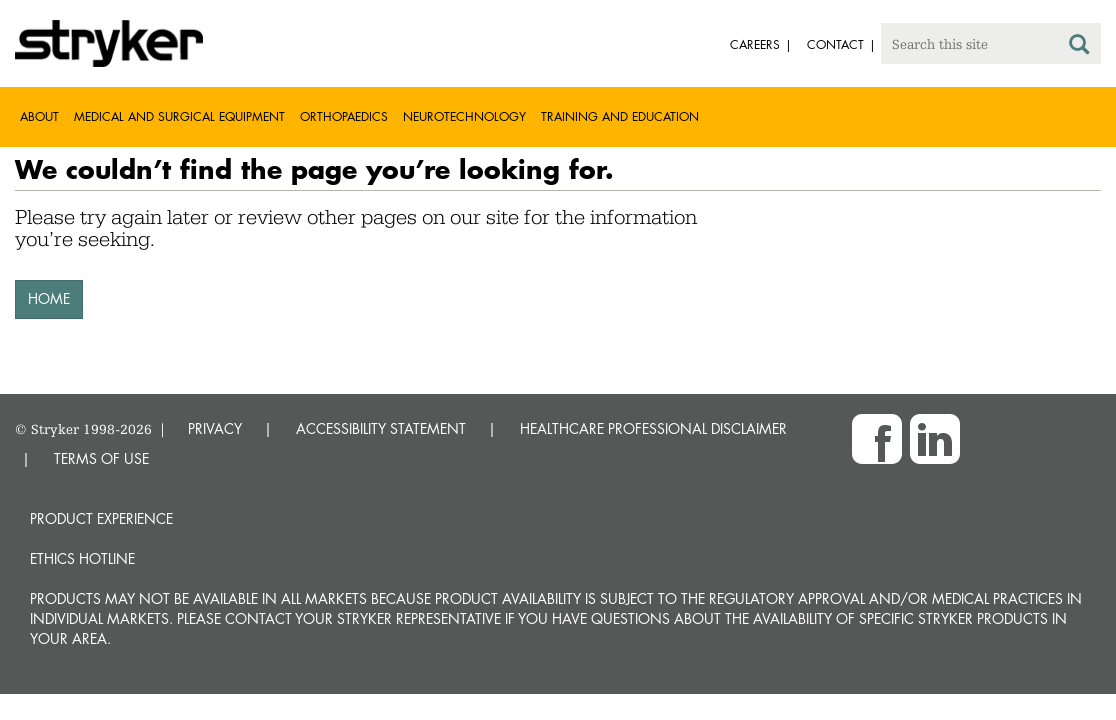 Image resolution: width=1116 pixels, height=720 pixels. What do you see at coordinates (101, 518) in the screenshot?
I see `Product experience` at bounding box center [101, 518].